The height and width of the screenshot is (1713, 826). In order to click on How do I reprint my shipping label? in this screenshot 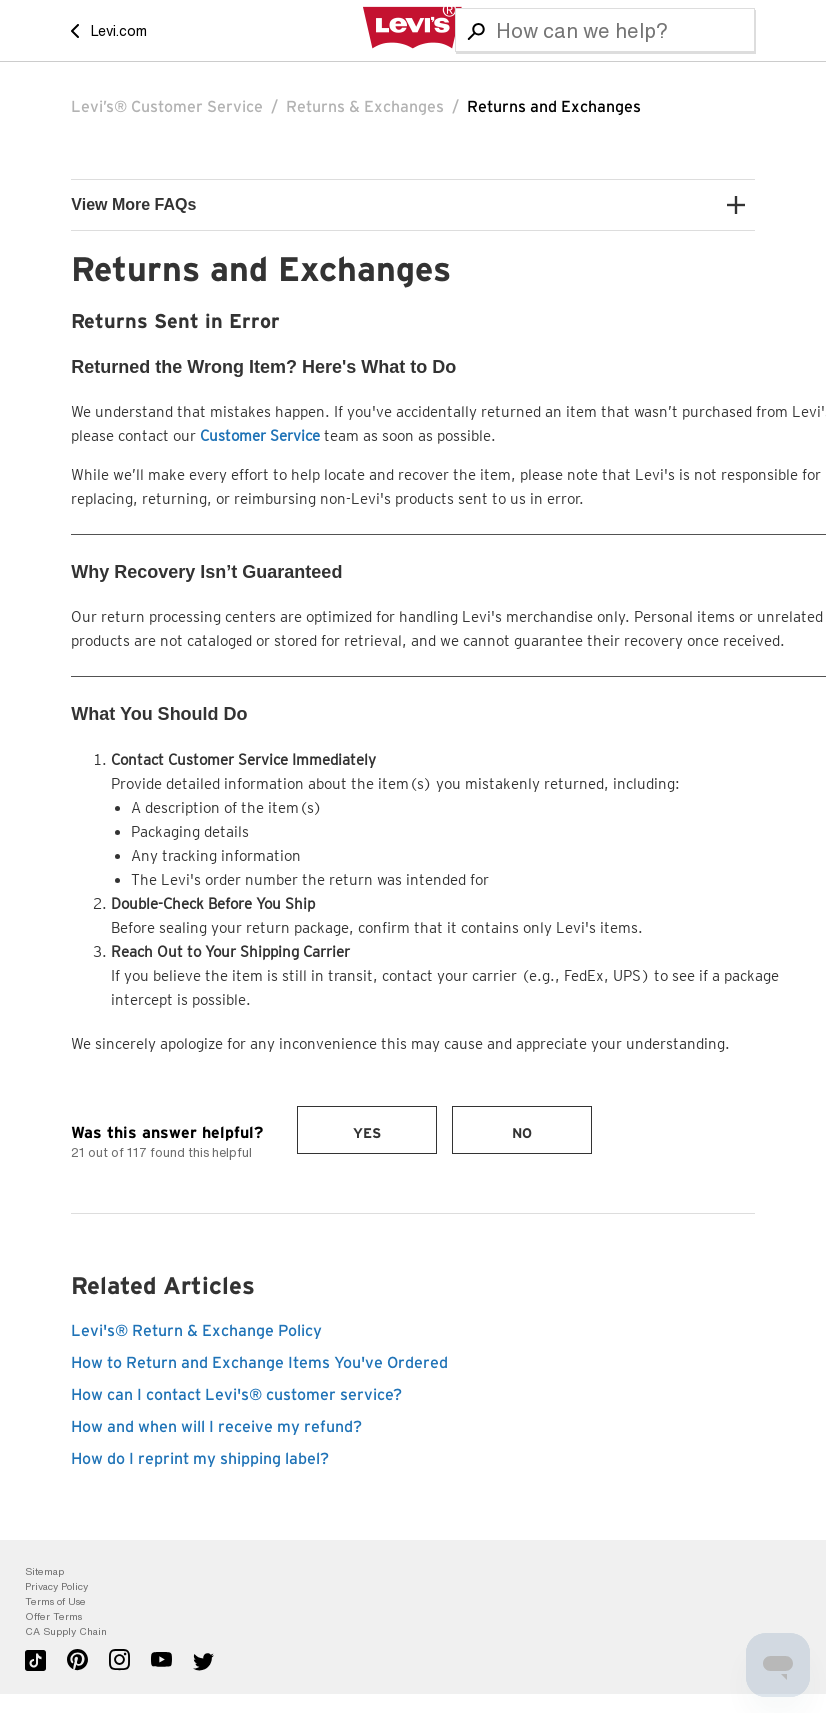, I will do `click(200, 1459)`.